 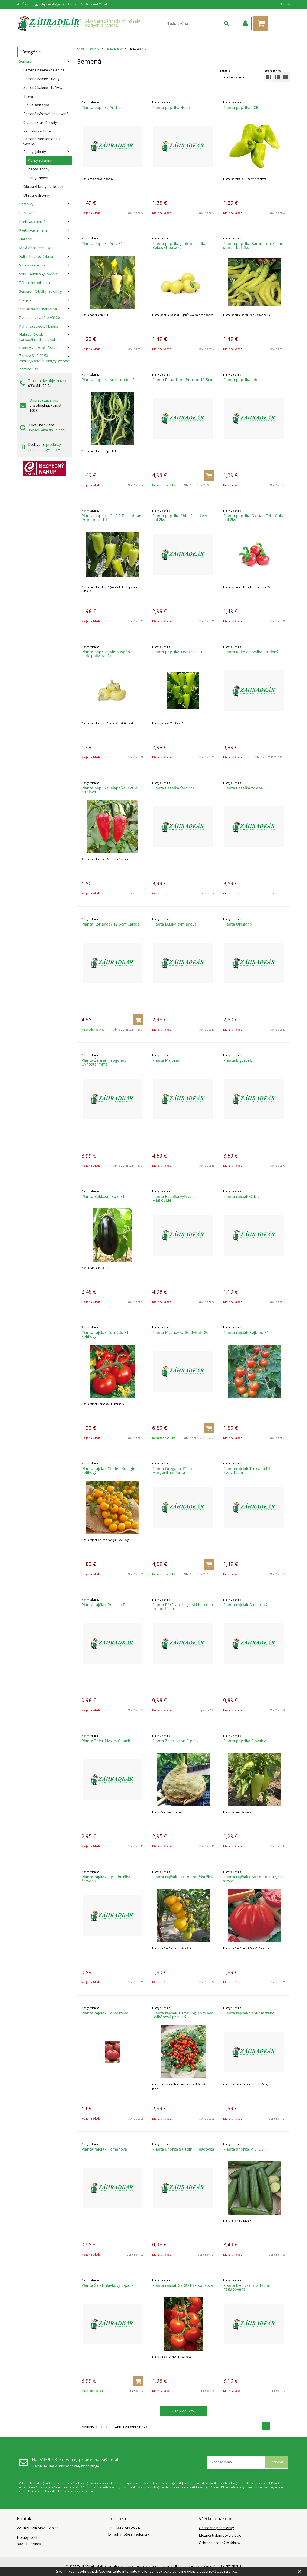 What do you see at coordinates (26, 4) in the screenshot?
I see `Úvod` at bounding box center [26, 4].